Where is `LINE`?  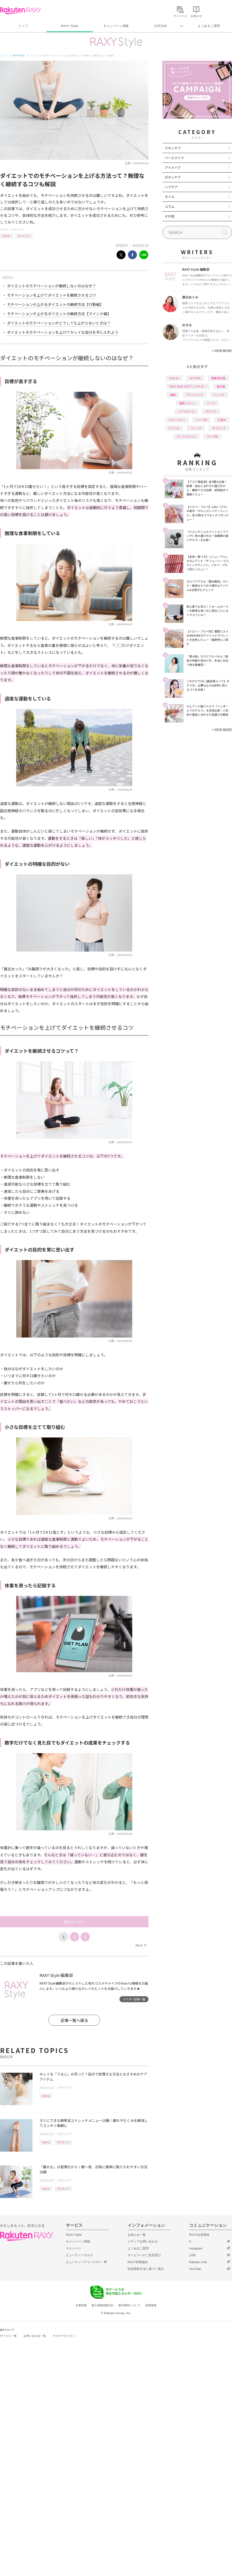
LINE is located at coordinates (192, 2255).